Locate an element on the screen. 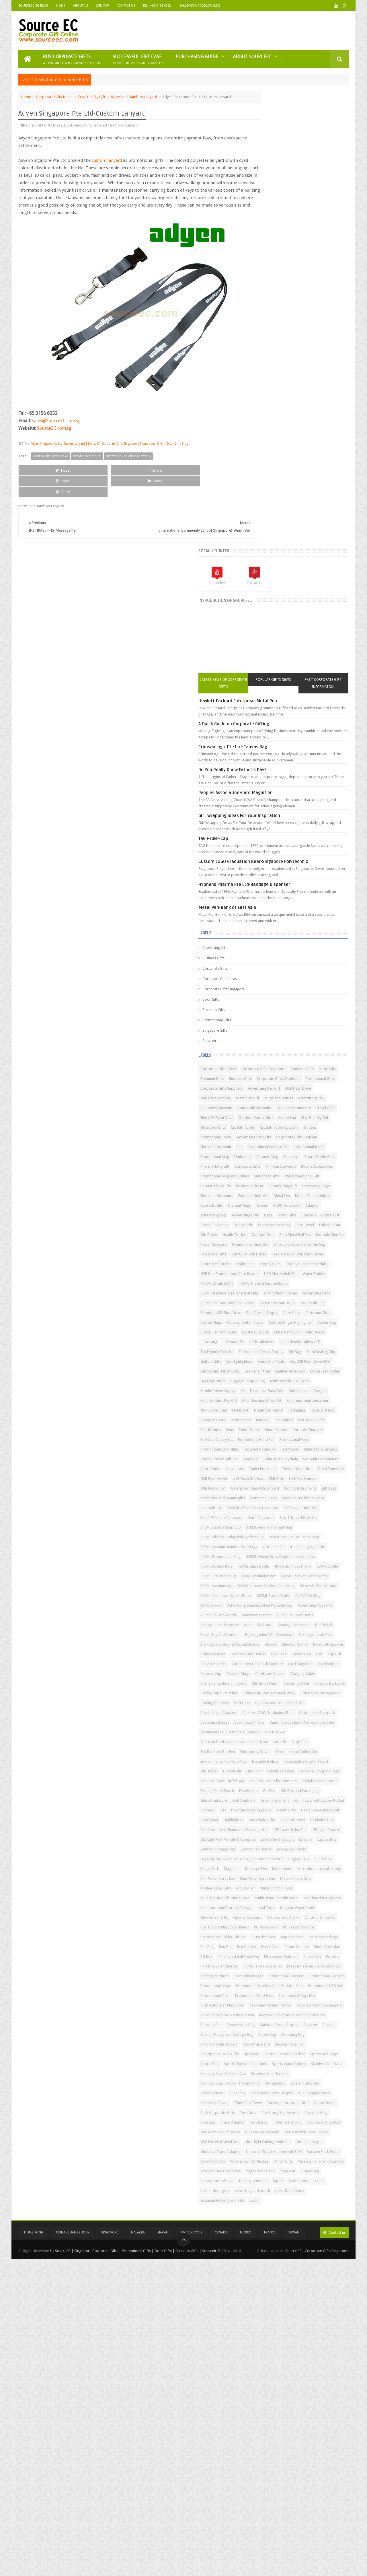 This screenshot has height=2576, width=367. Key Chain with Weaving Label is located at coordinates (295, 1915).